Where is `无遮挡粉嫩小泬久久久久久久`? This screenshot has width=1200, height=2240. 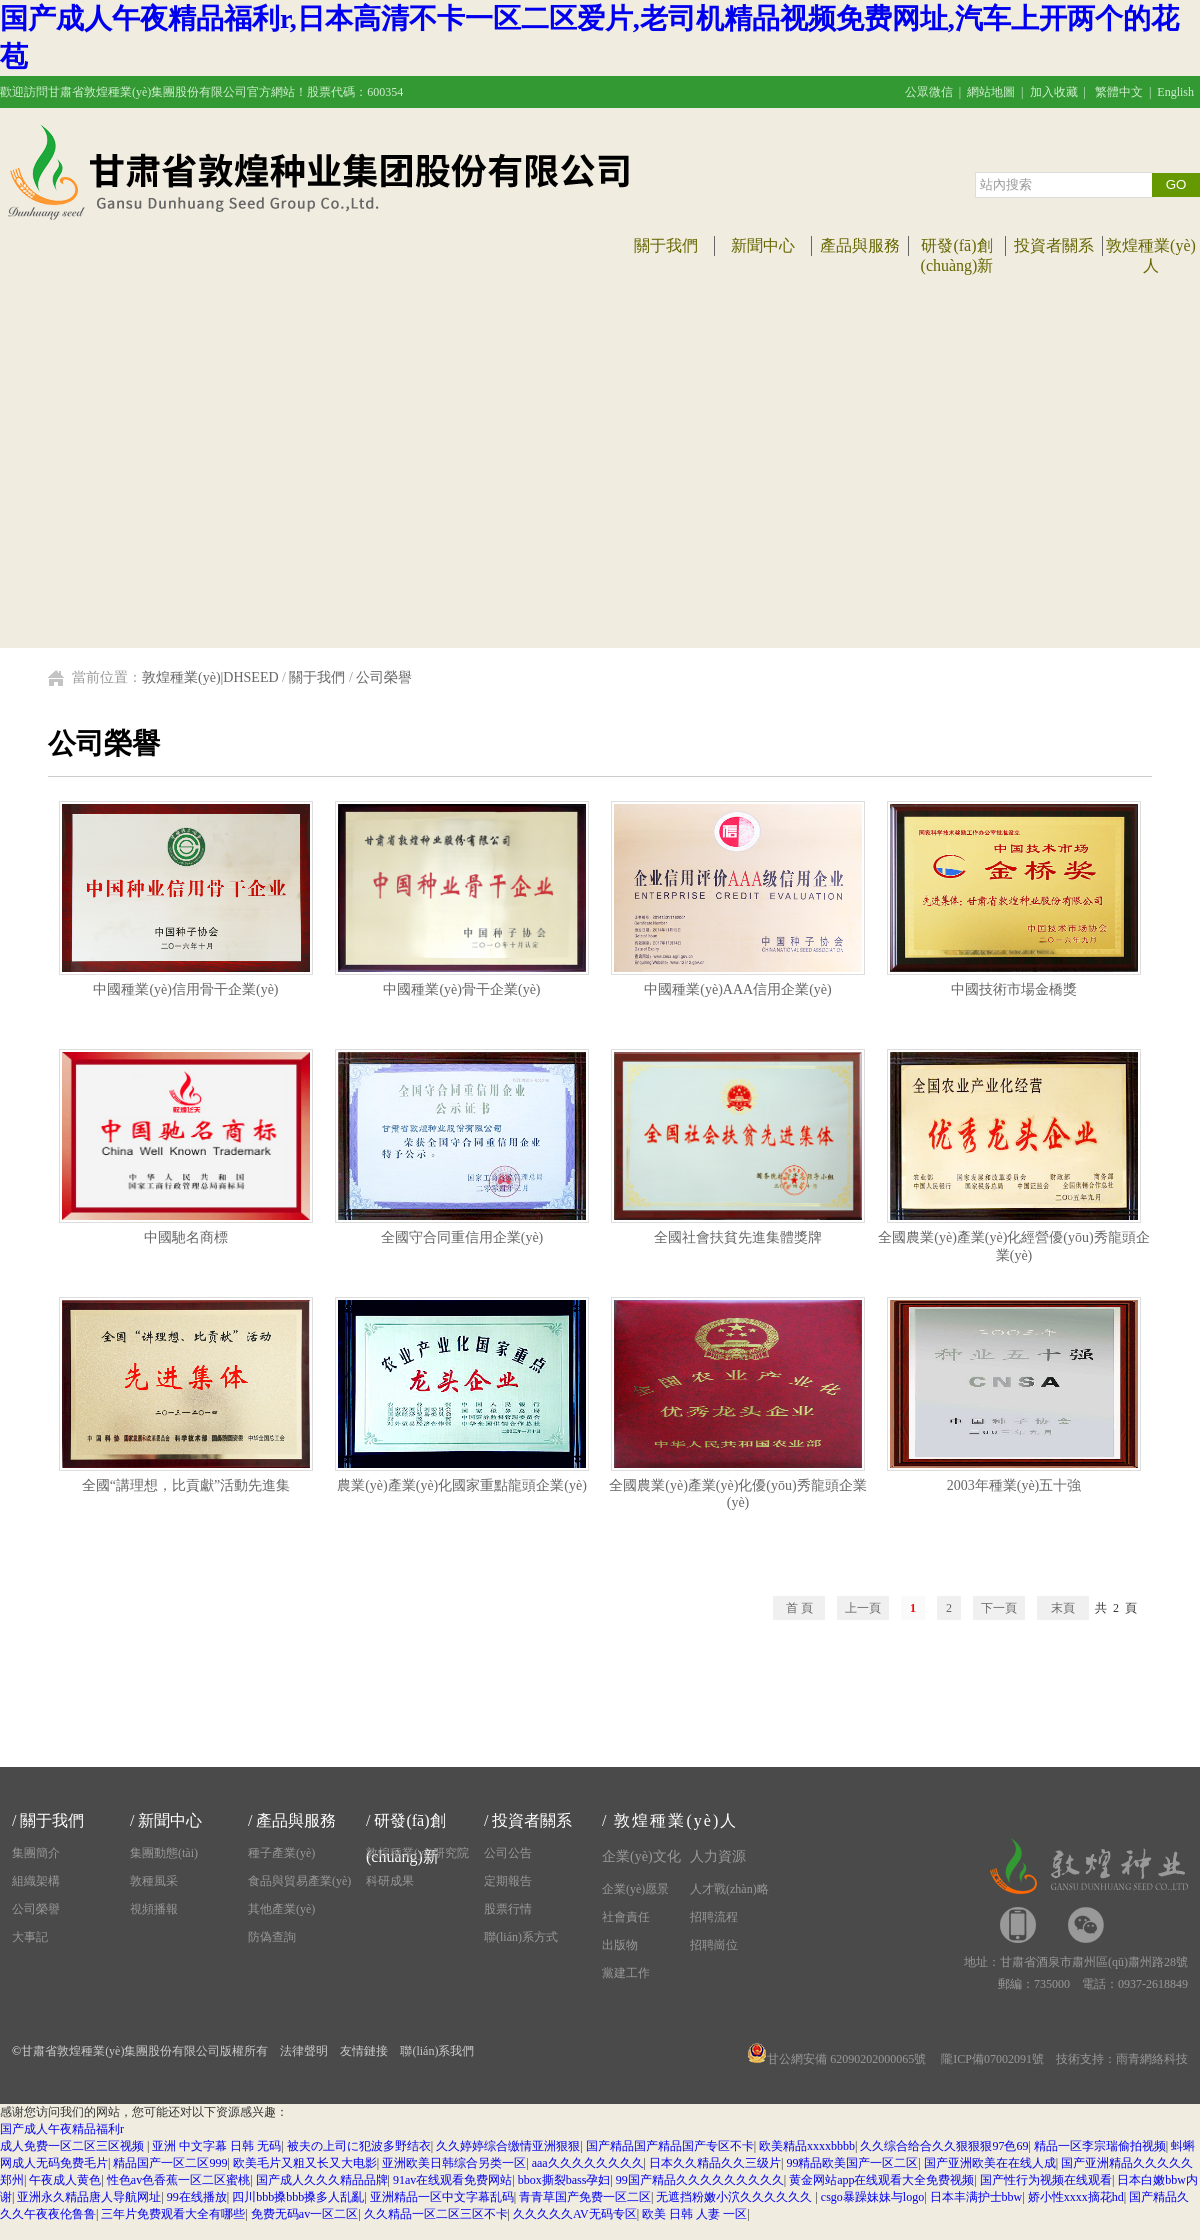 无遮挡粉嫩小泬久久久久久久 is located at coordinates (735, 2197).